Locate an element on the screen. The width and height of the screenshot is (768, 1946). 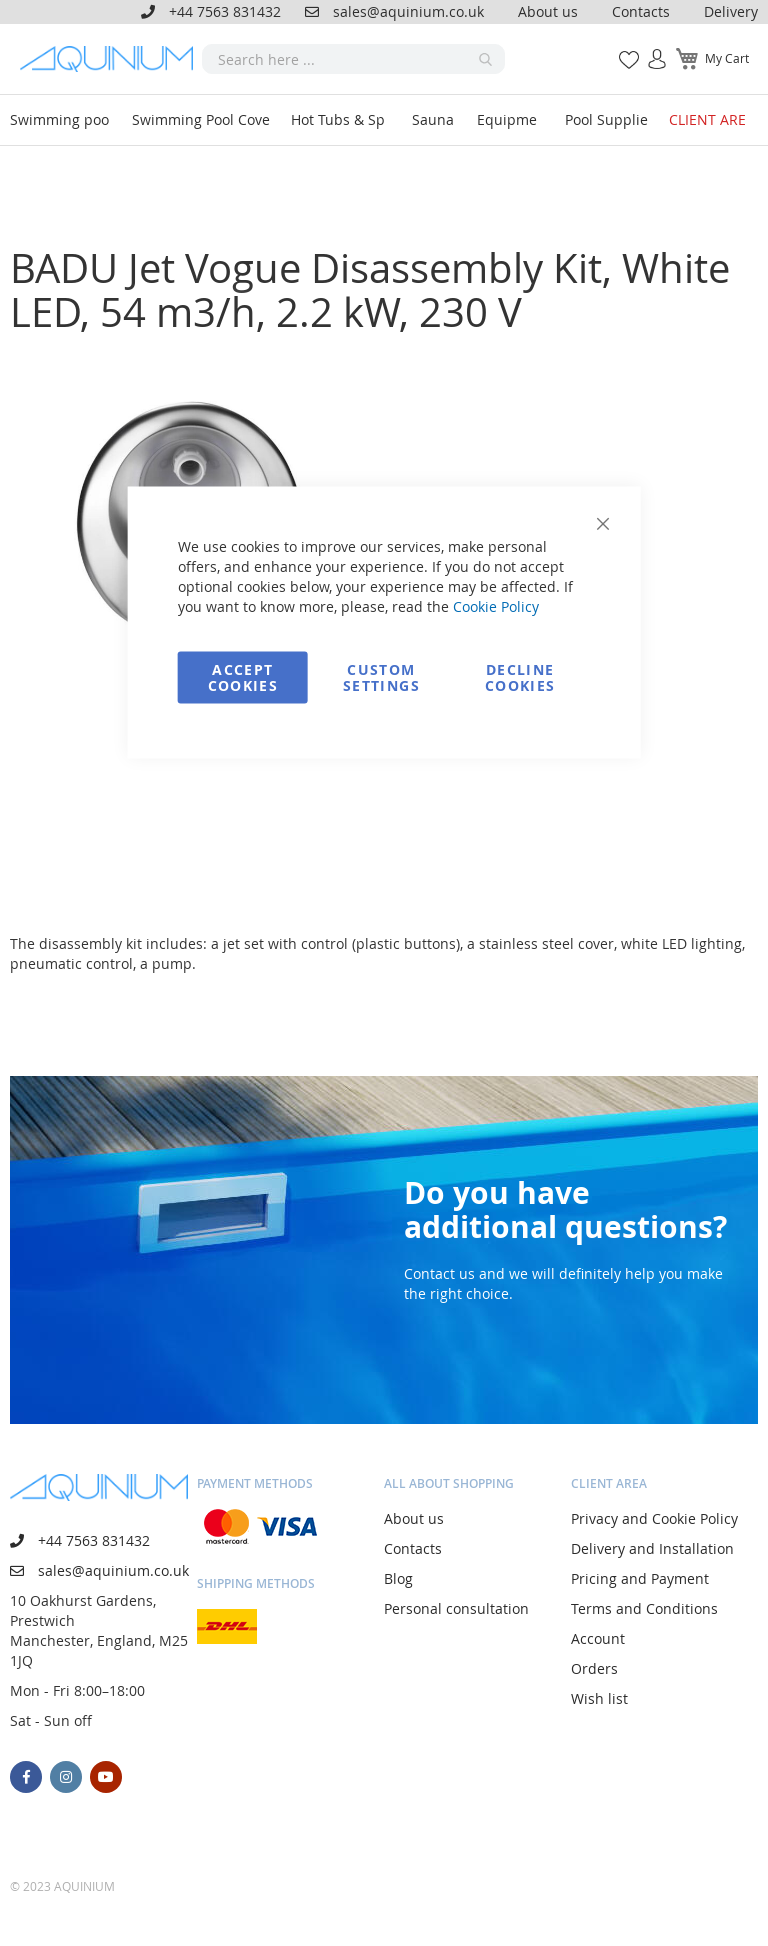
My Wish List is located at coordinates (621, 48).